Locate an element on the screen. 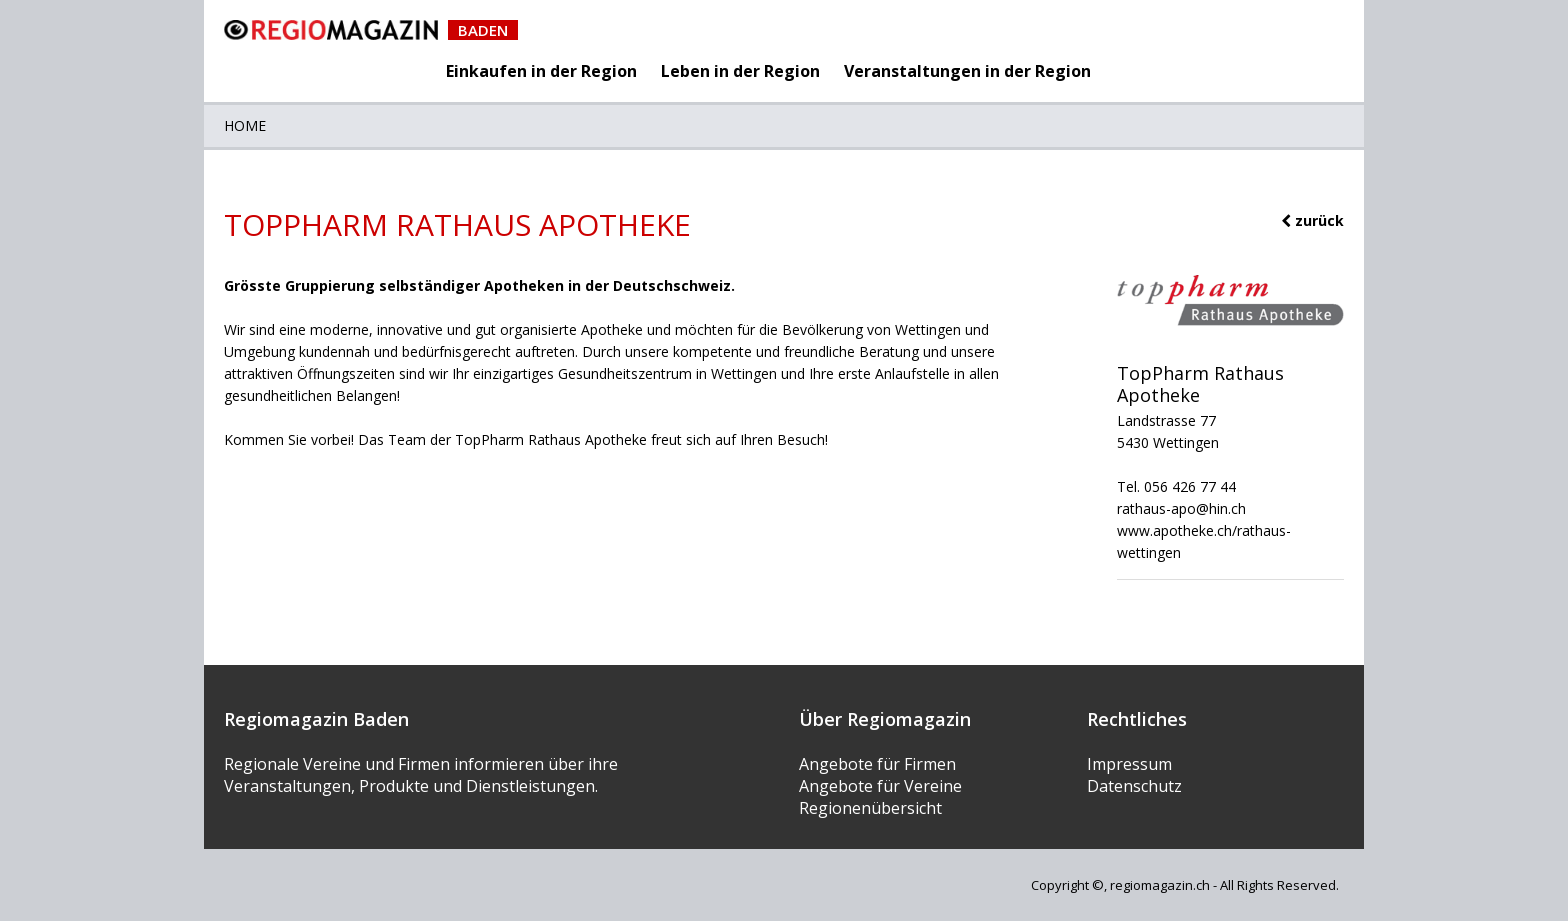 This screenshot has height=921, width=1568. Einkaufen in der Region is located at coordinates (541, 71).